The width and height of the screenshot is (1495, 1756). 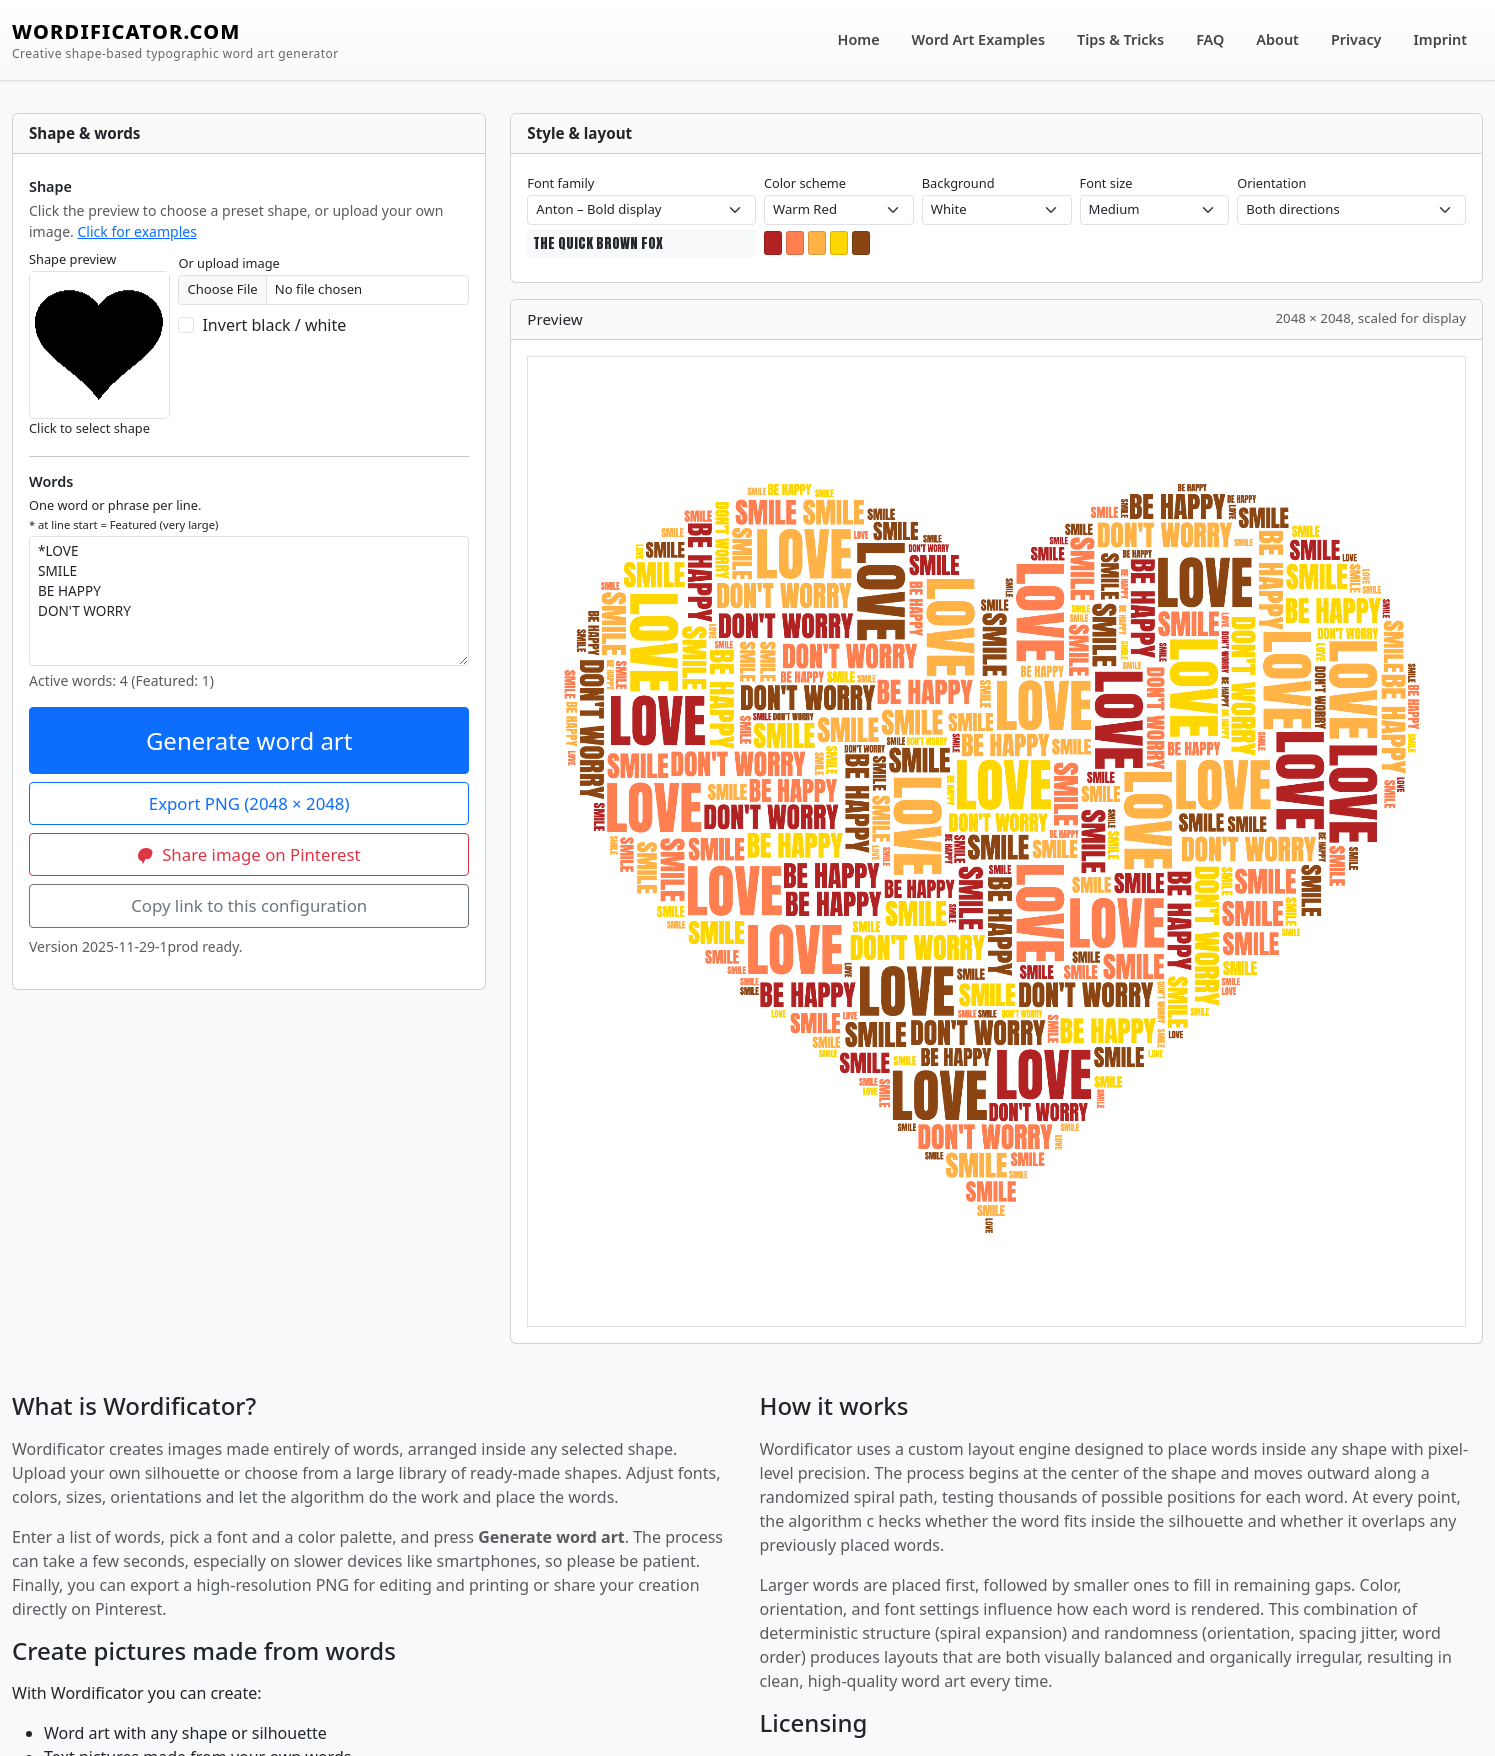 I want to click on Color scheme, so click(x=805, y=183).